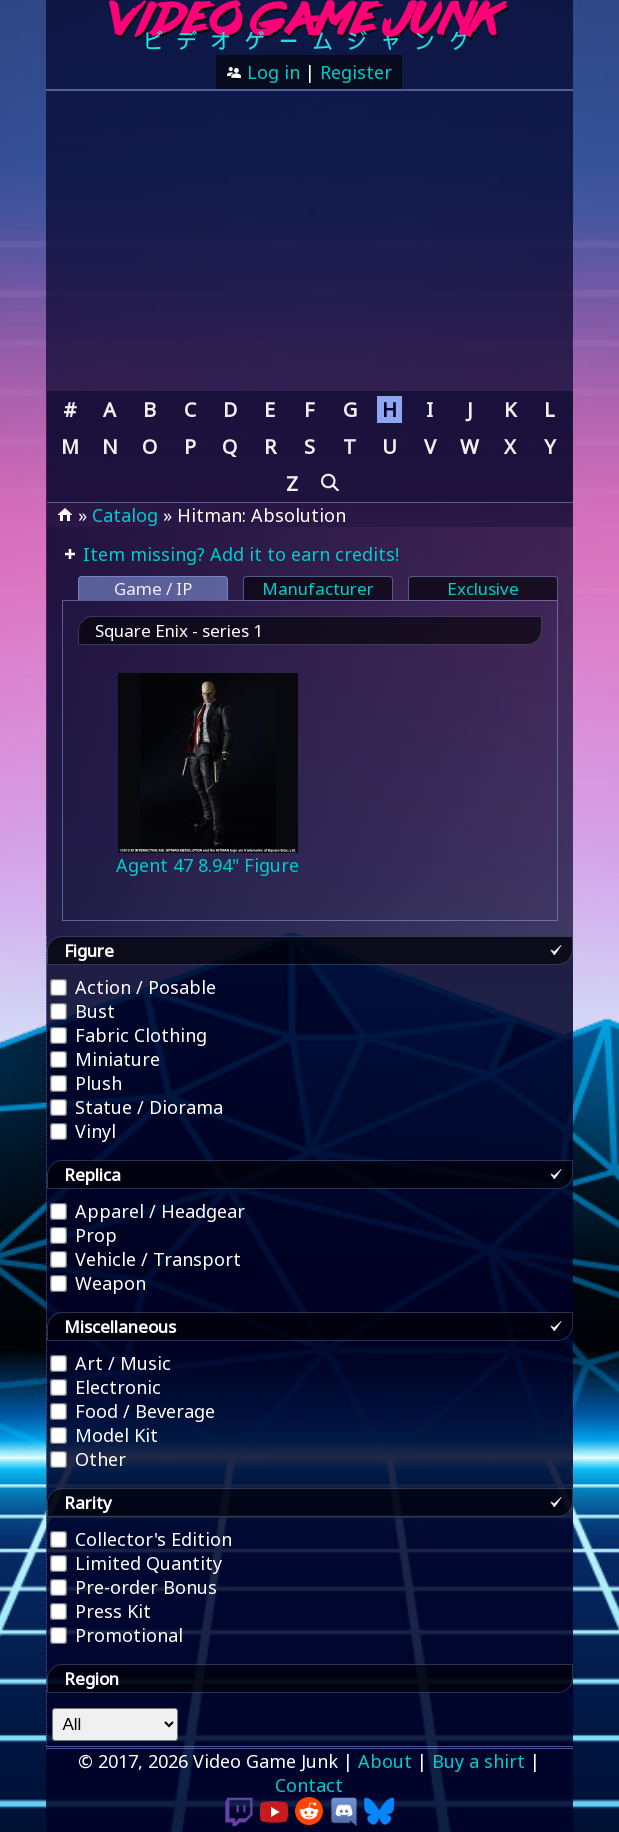  I want to click on Apparel / Headgear, so click(147, 1211).